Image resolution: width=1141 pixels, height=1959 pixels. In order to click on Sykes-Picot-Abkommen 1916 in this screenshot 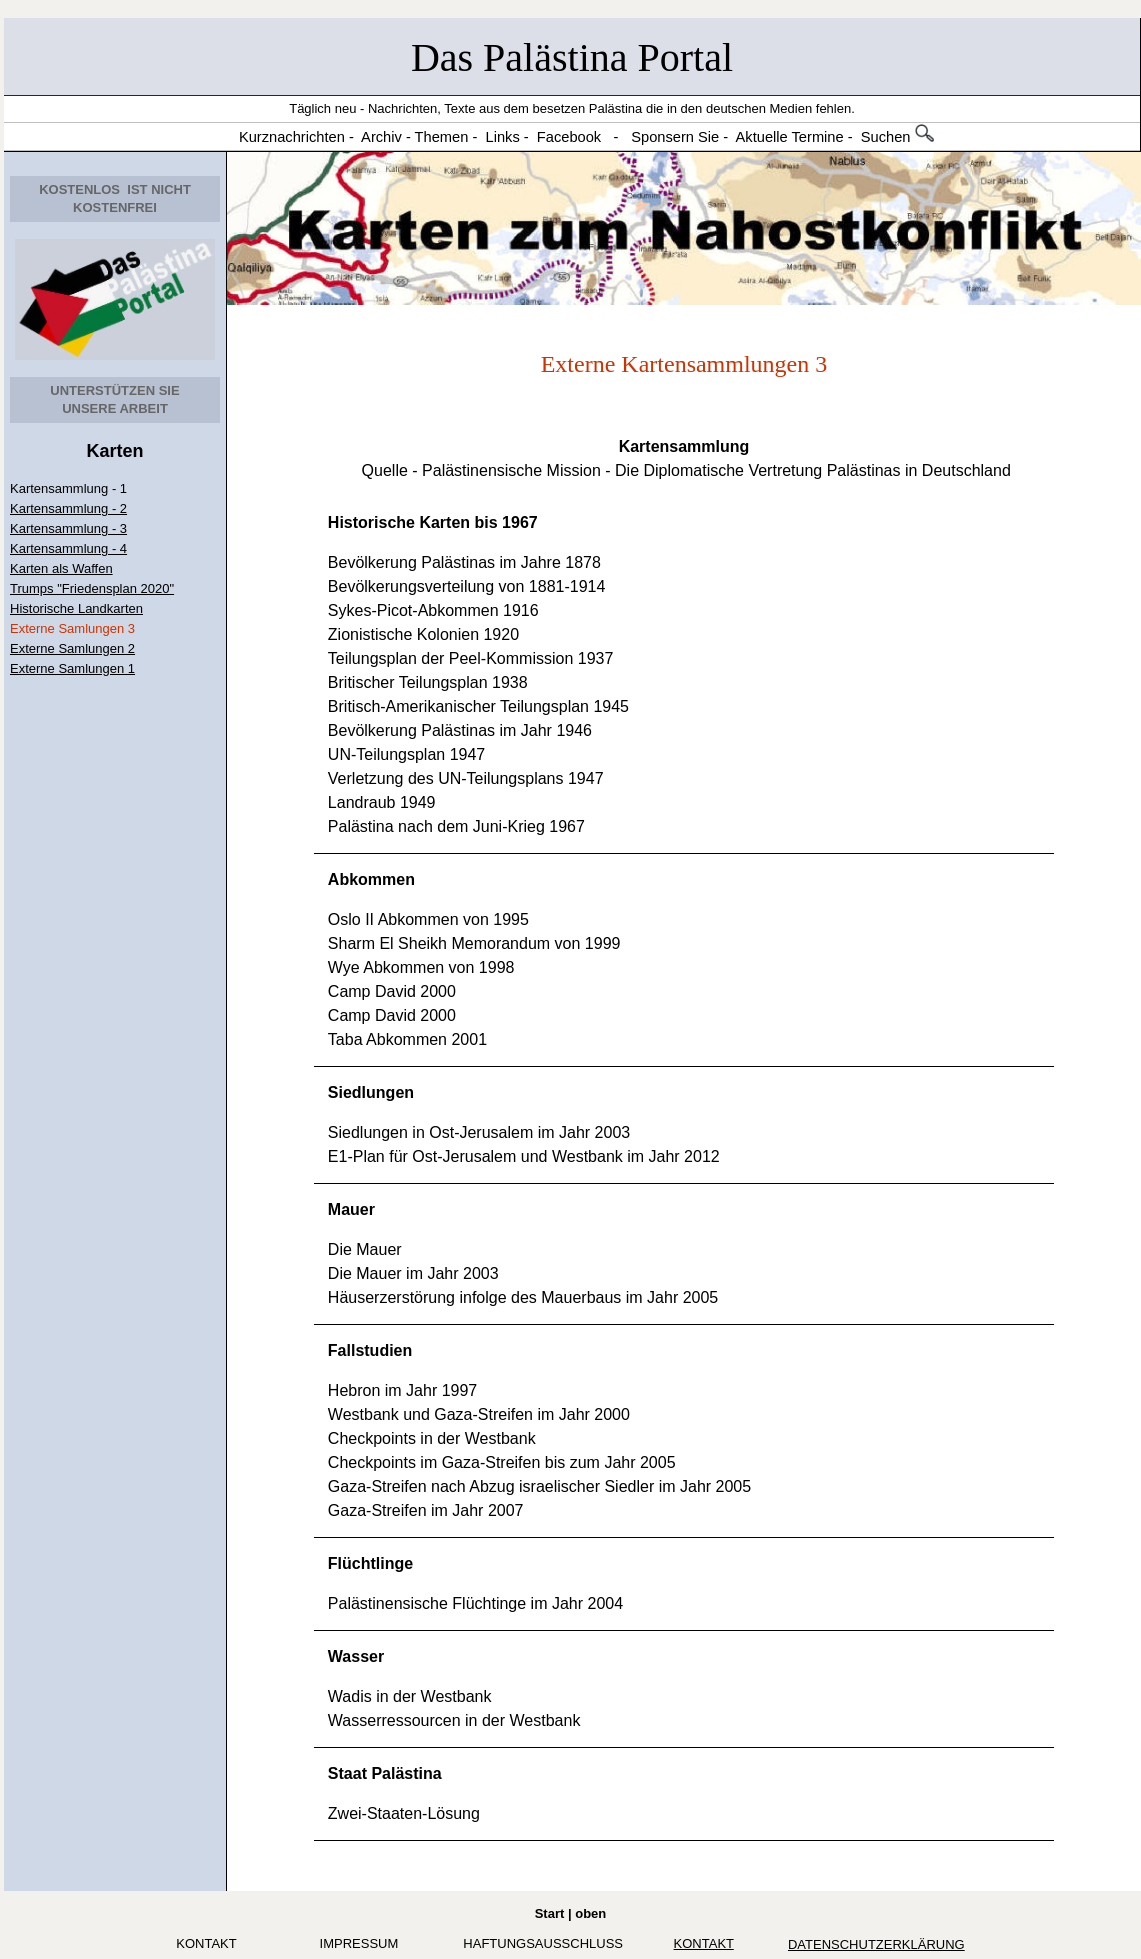, I will do `click(433, 610)`.